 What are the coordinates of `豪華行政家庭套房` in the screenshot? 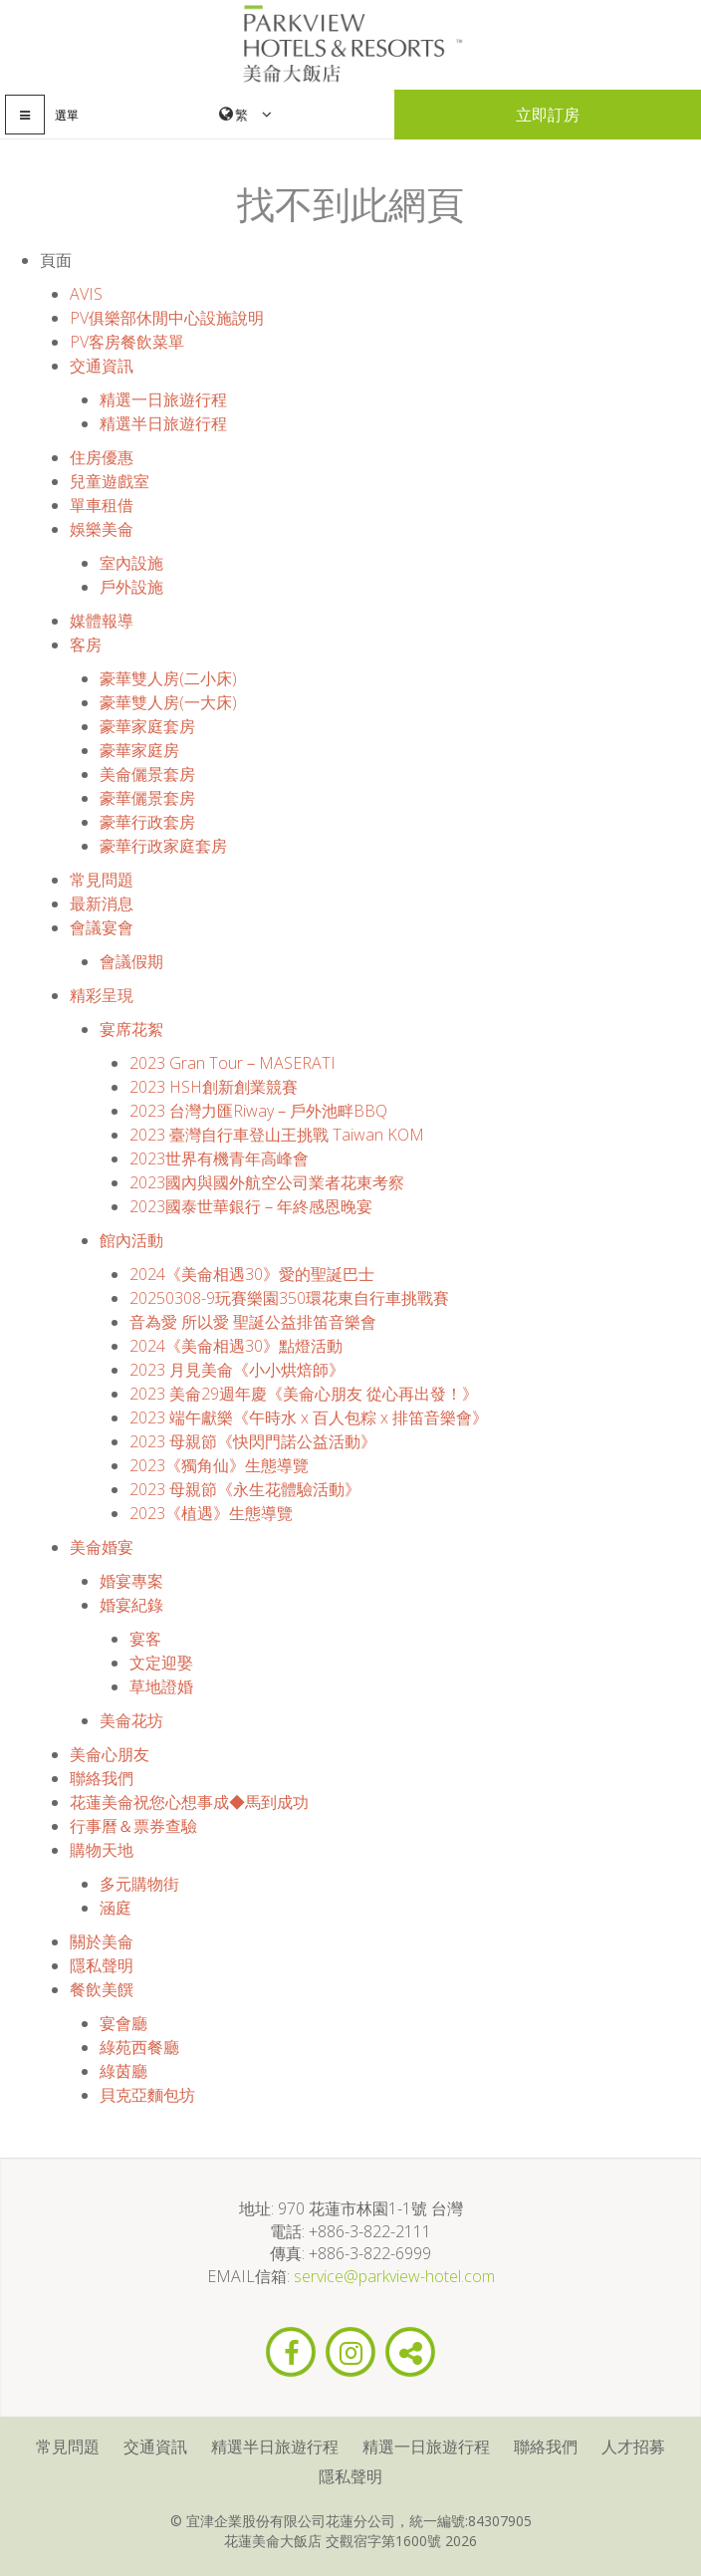 It's located at (163, 846).